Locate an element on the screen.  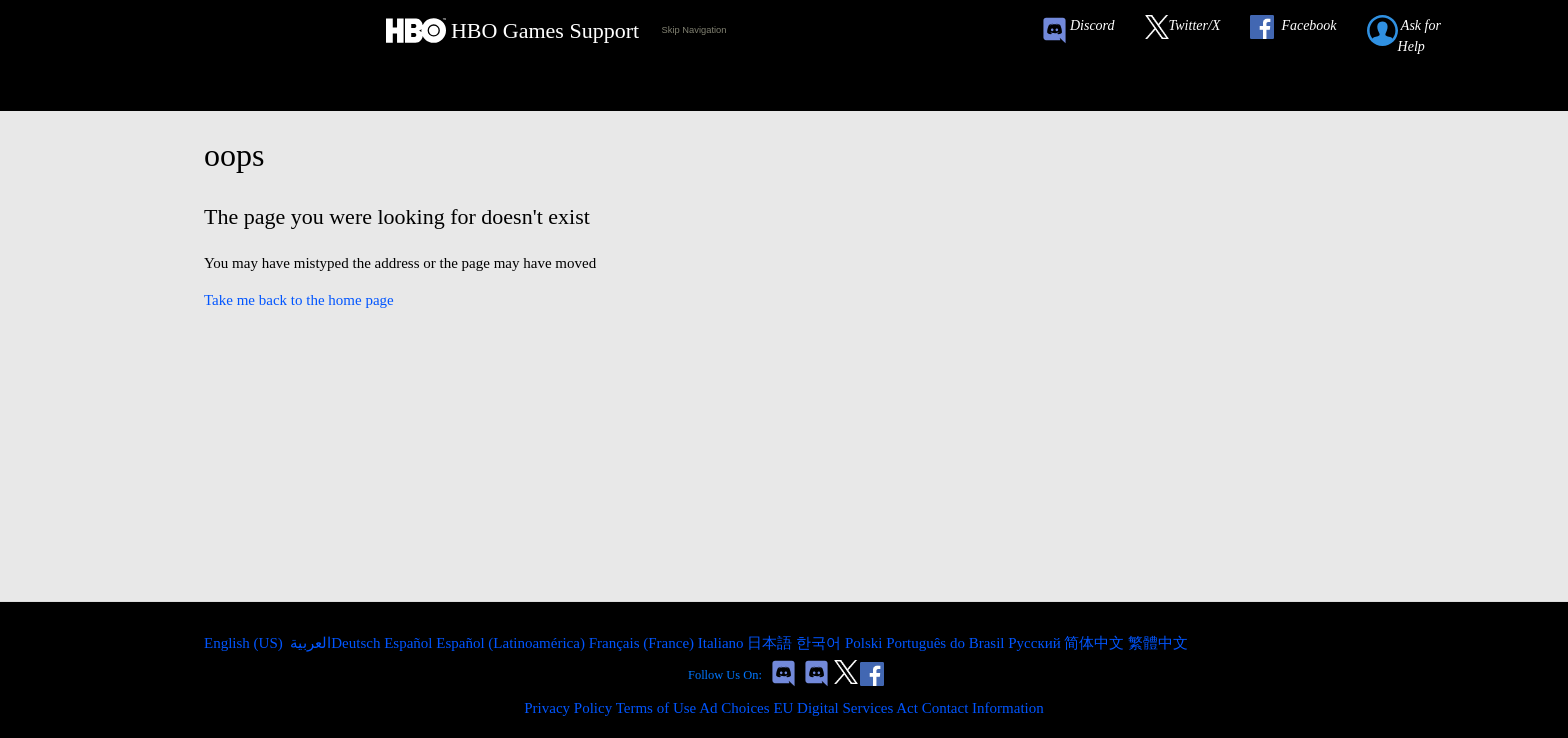
[Link to our Facebook] is located at coordinates (1303, 30).